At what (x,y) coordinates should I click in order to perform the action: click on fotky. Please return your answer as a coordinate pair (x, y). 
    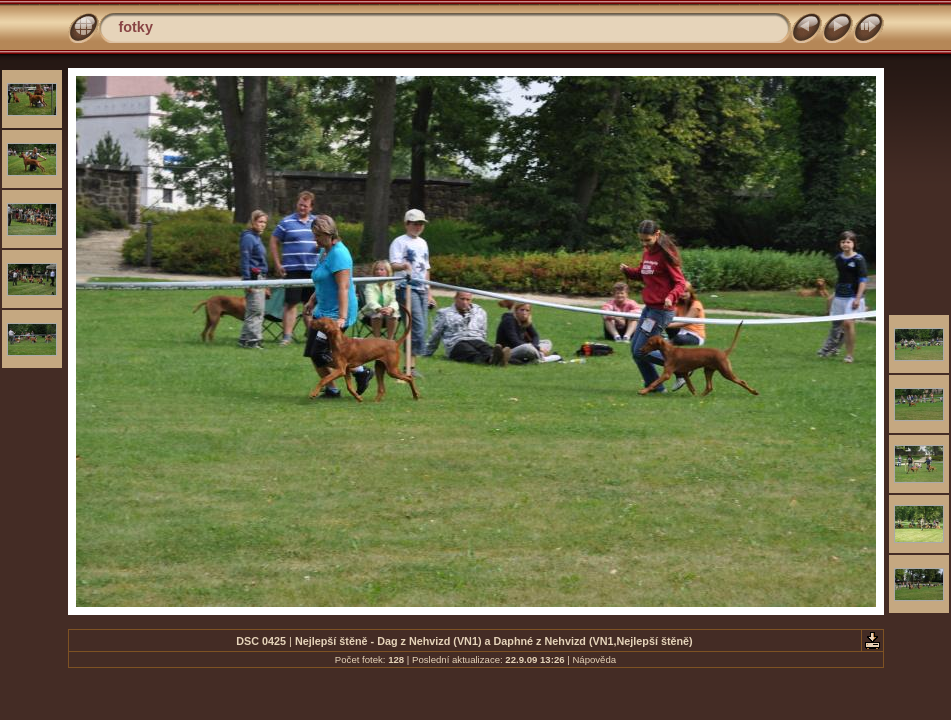
    Looking at the image, I should click on (136, 27).